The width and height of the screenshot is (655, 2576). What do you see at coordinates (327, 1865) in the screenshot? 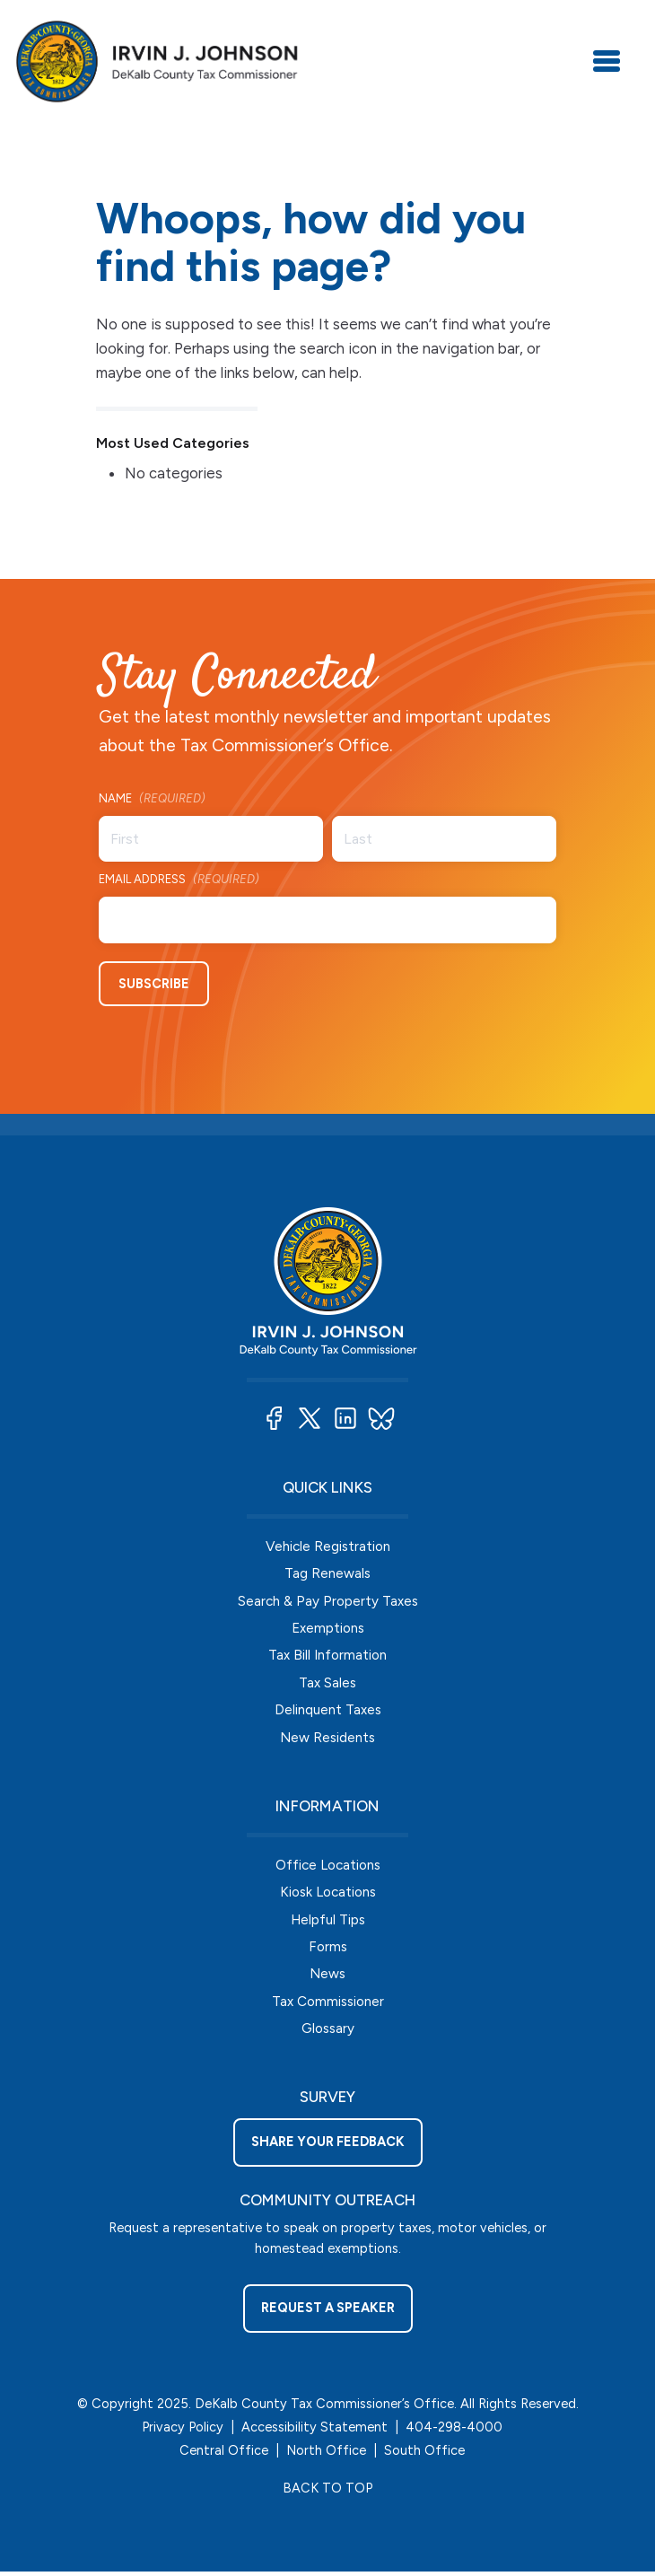
I see `Office Locations` at bounding box center [327, 1865].